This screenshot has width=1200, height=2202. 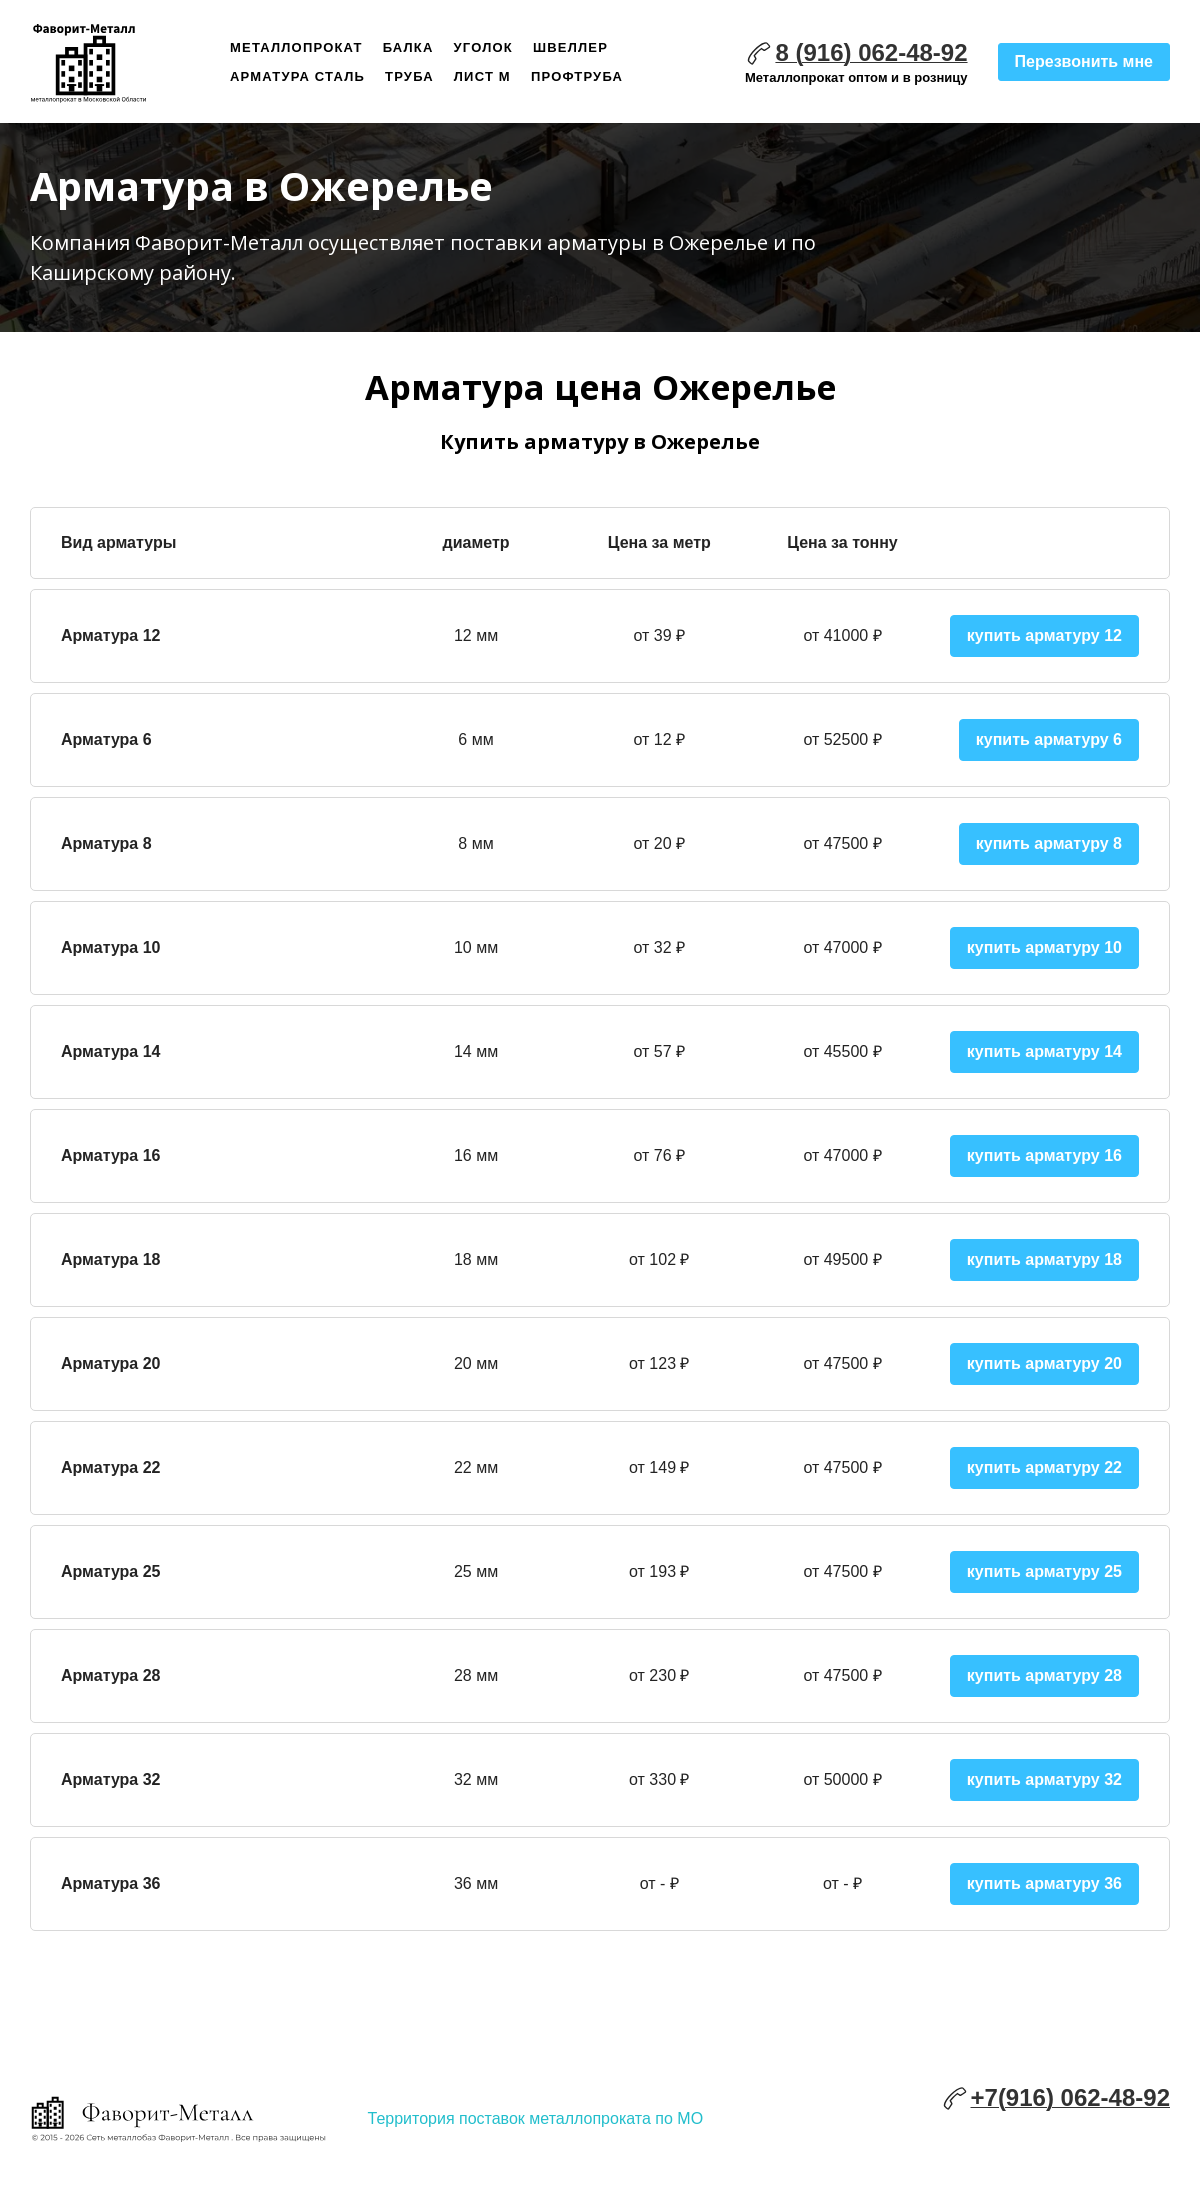 What do you see at coordinates (297, 76) in the screenshot?
I see `Арматура сталь` at bounding box center [297, 76].